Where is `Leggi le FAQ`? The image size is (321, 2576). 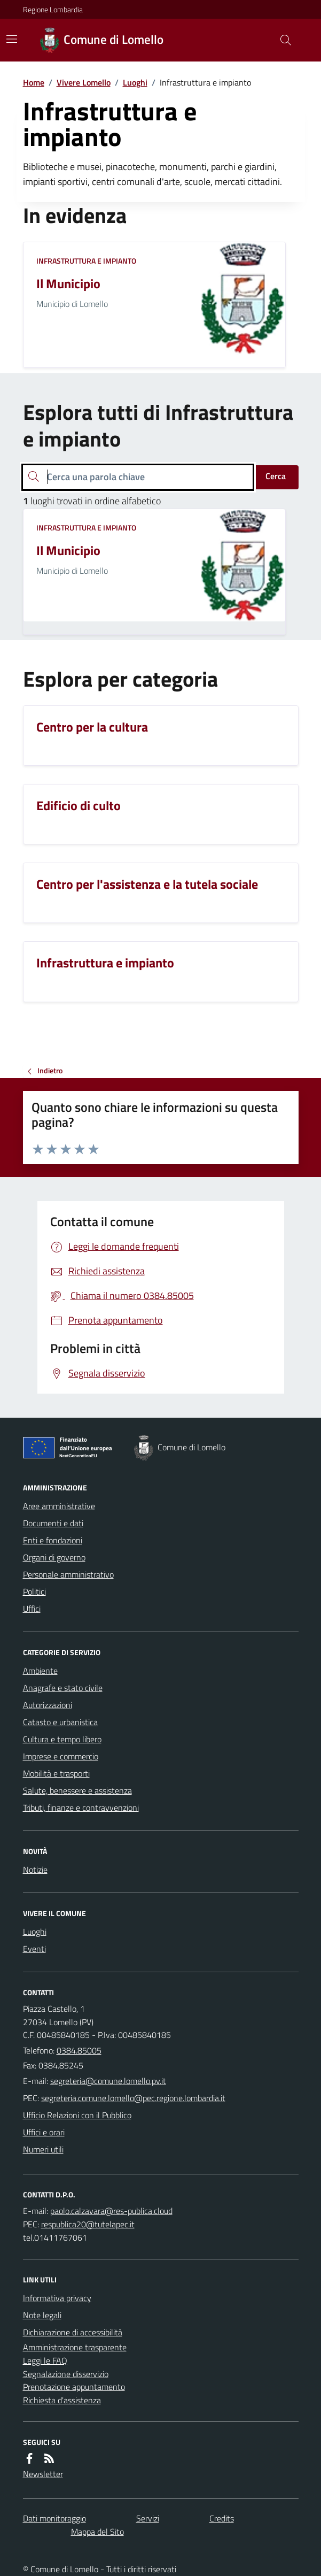
Leggi le FAQ is located at coordinates (45, 2360).